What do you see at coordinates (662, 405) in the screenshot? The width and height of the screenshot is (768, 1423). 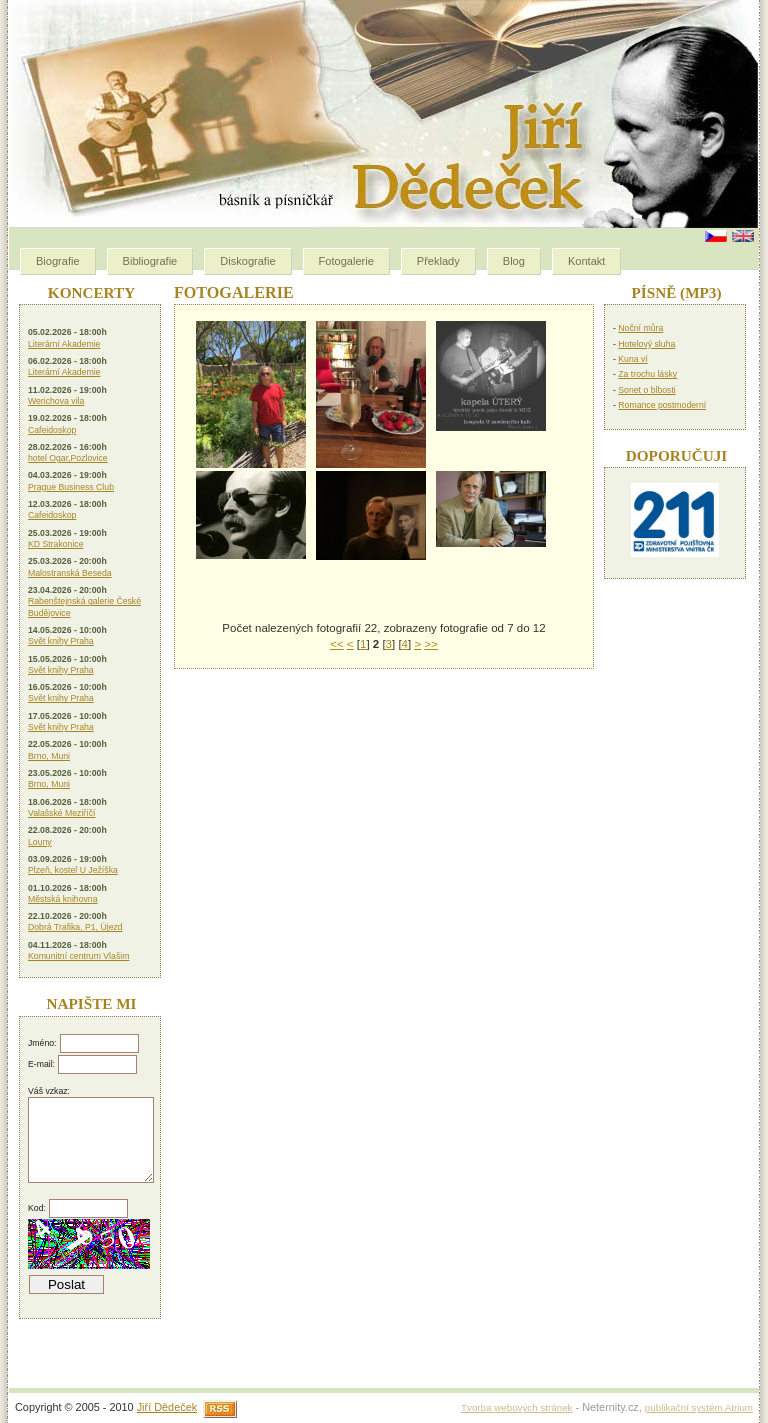 I see `Romance postmoderní` at bounding box center [662, 405].